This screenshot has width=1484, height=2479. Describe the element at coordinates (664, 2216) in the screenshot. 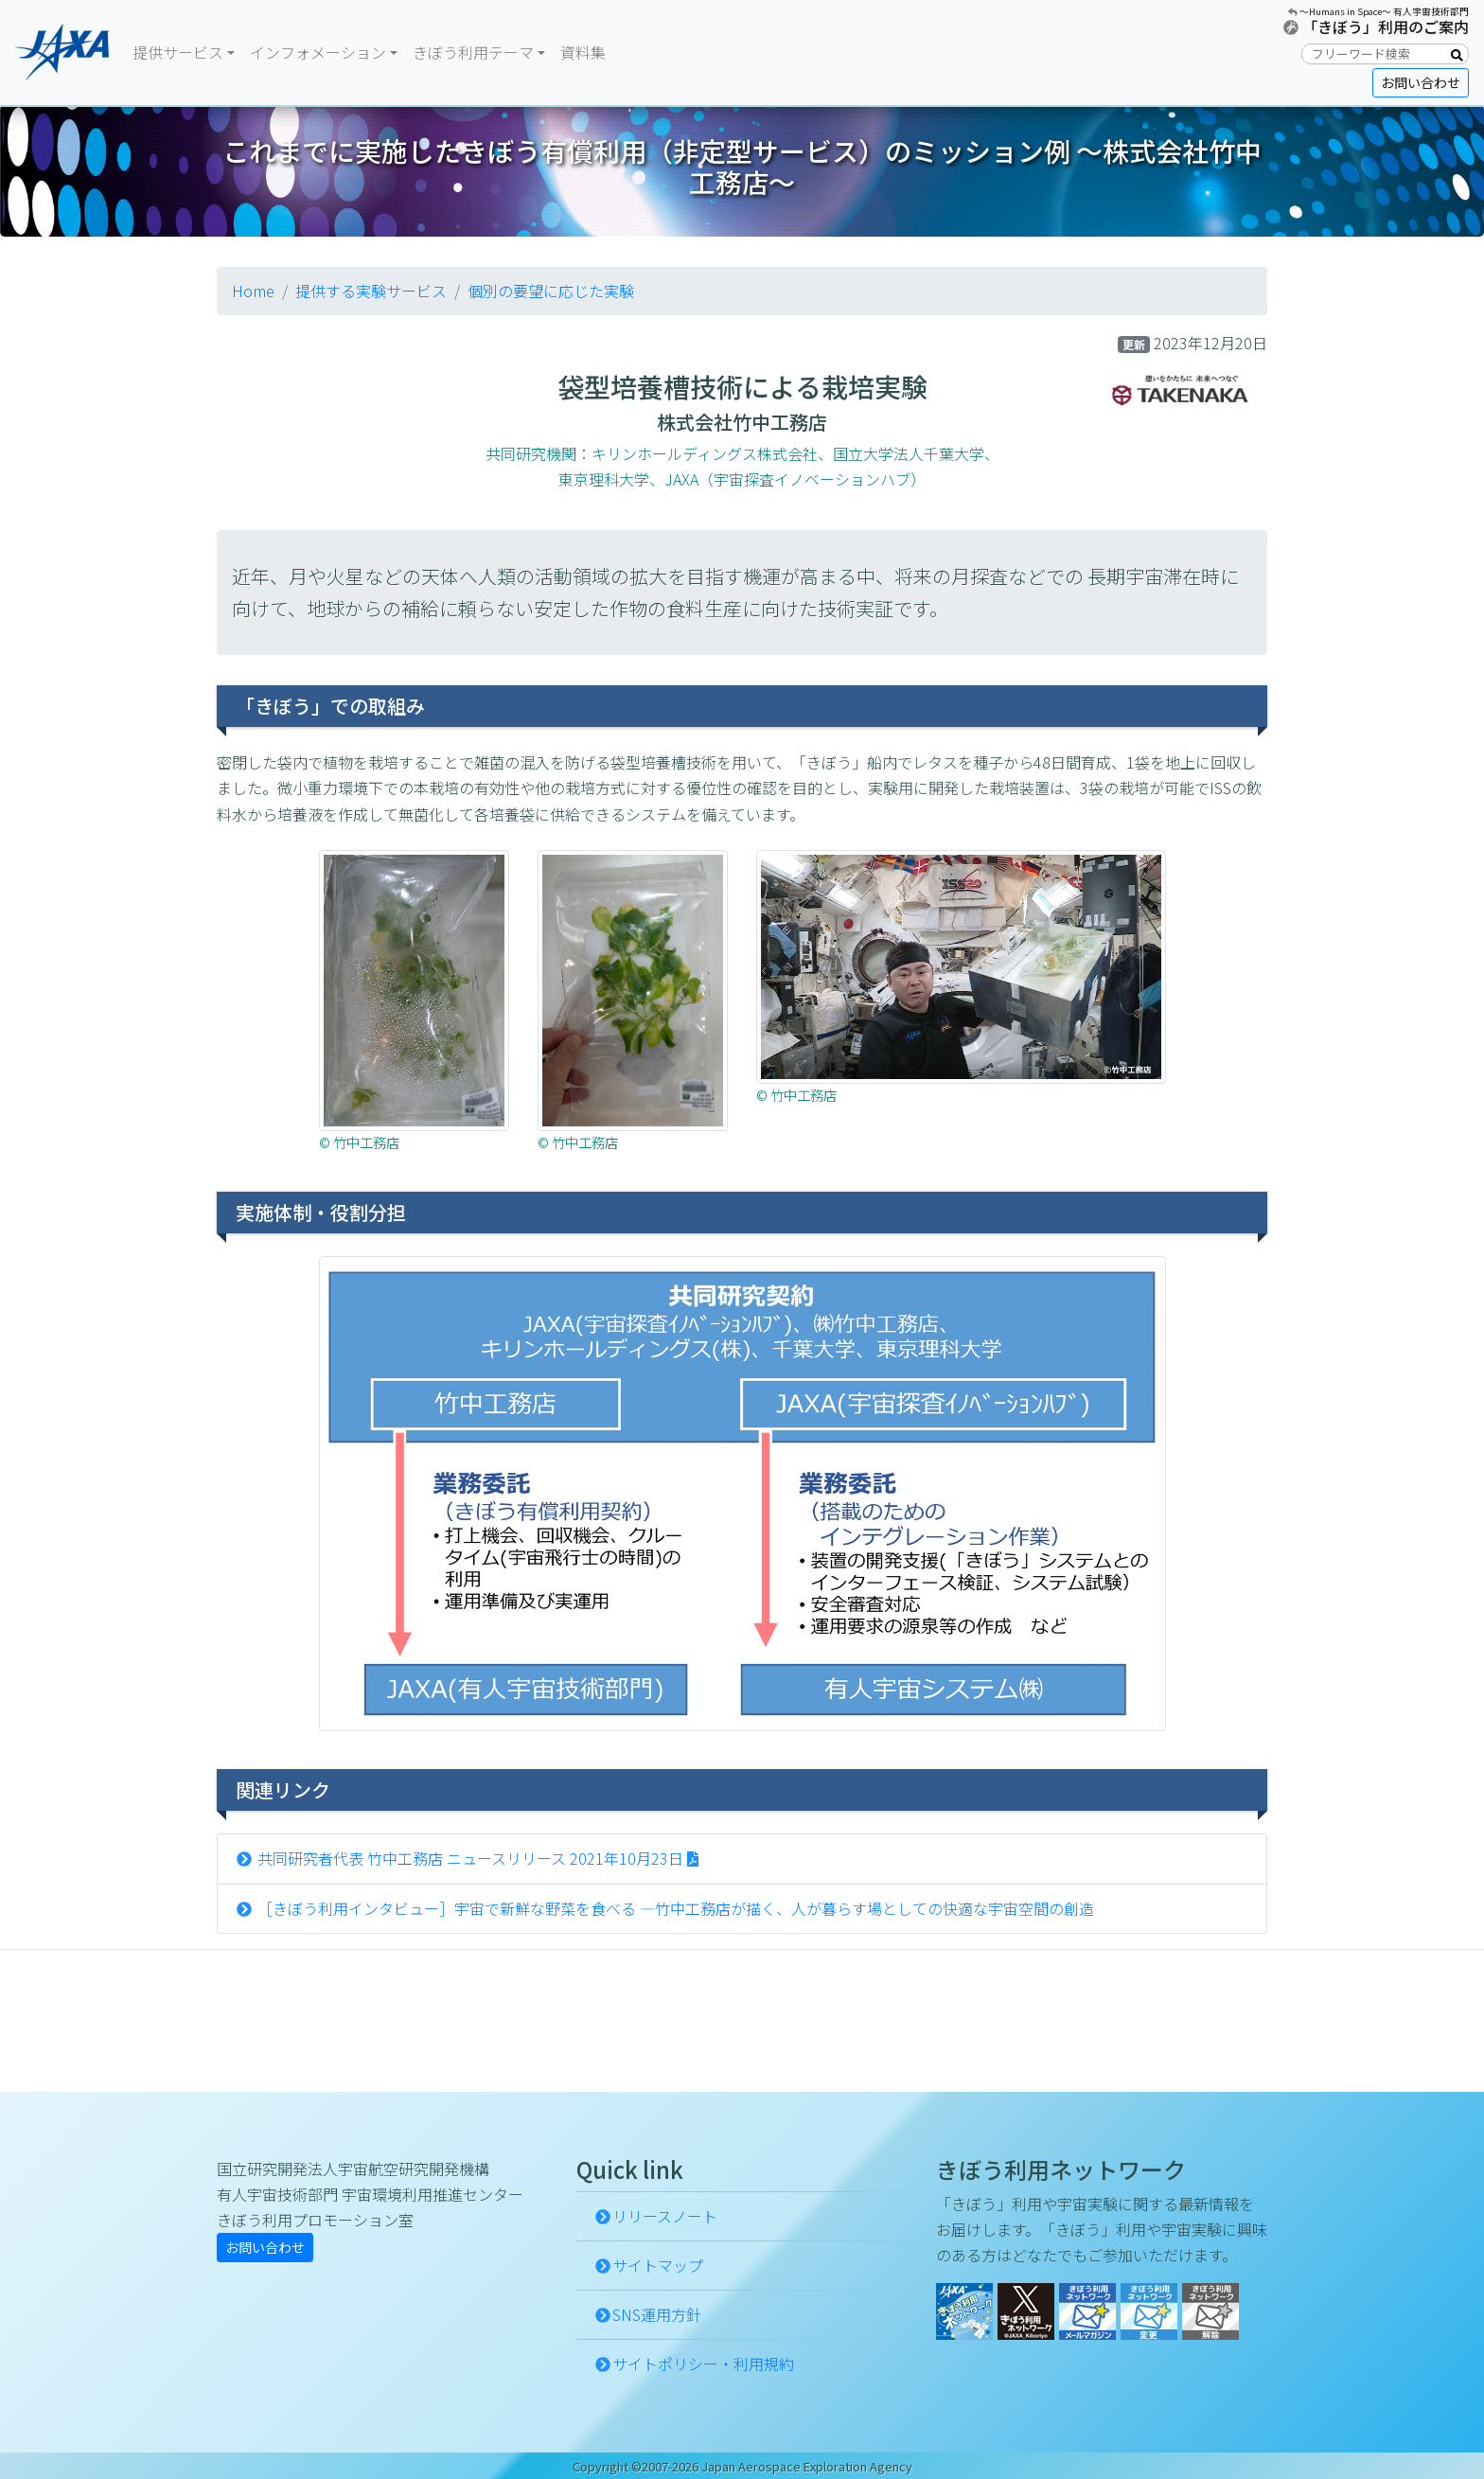

I see `リリースノート [button]` at that location.